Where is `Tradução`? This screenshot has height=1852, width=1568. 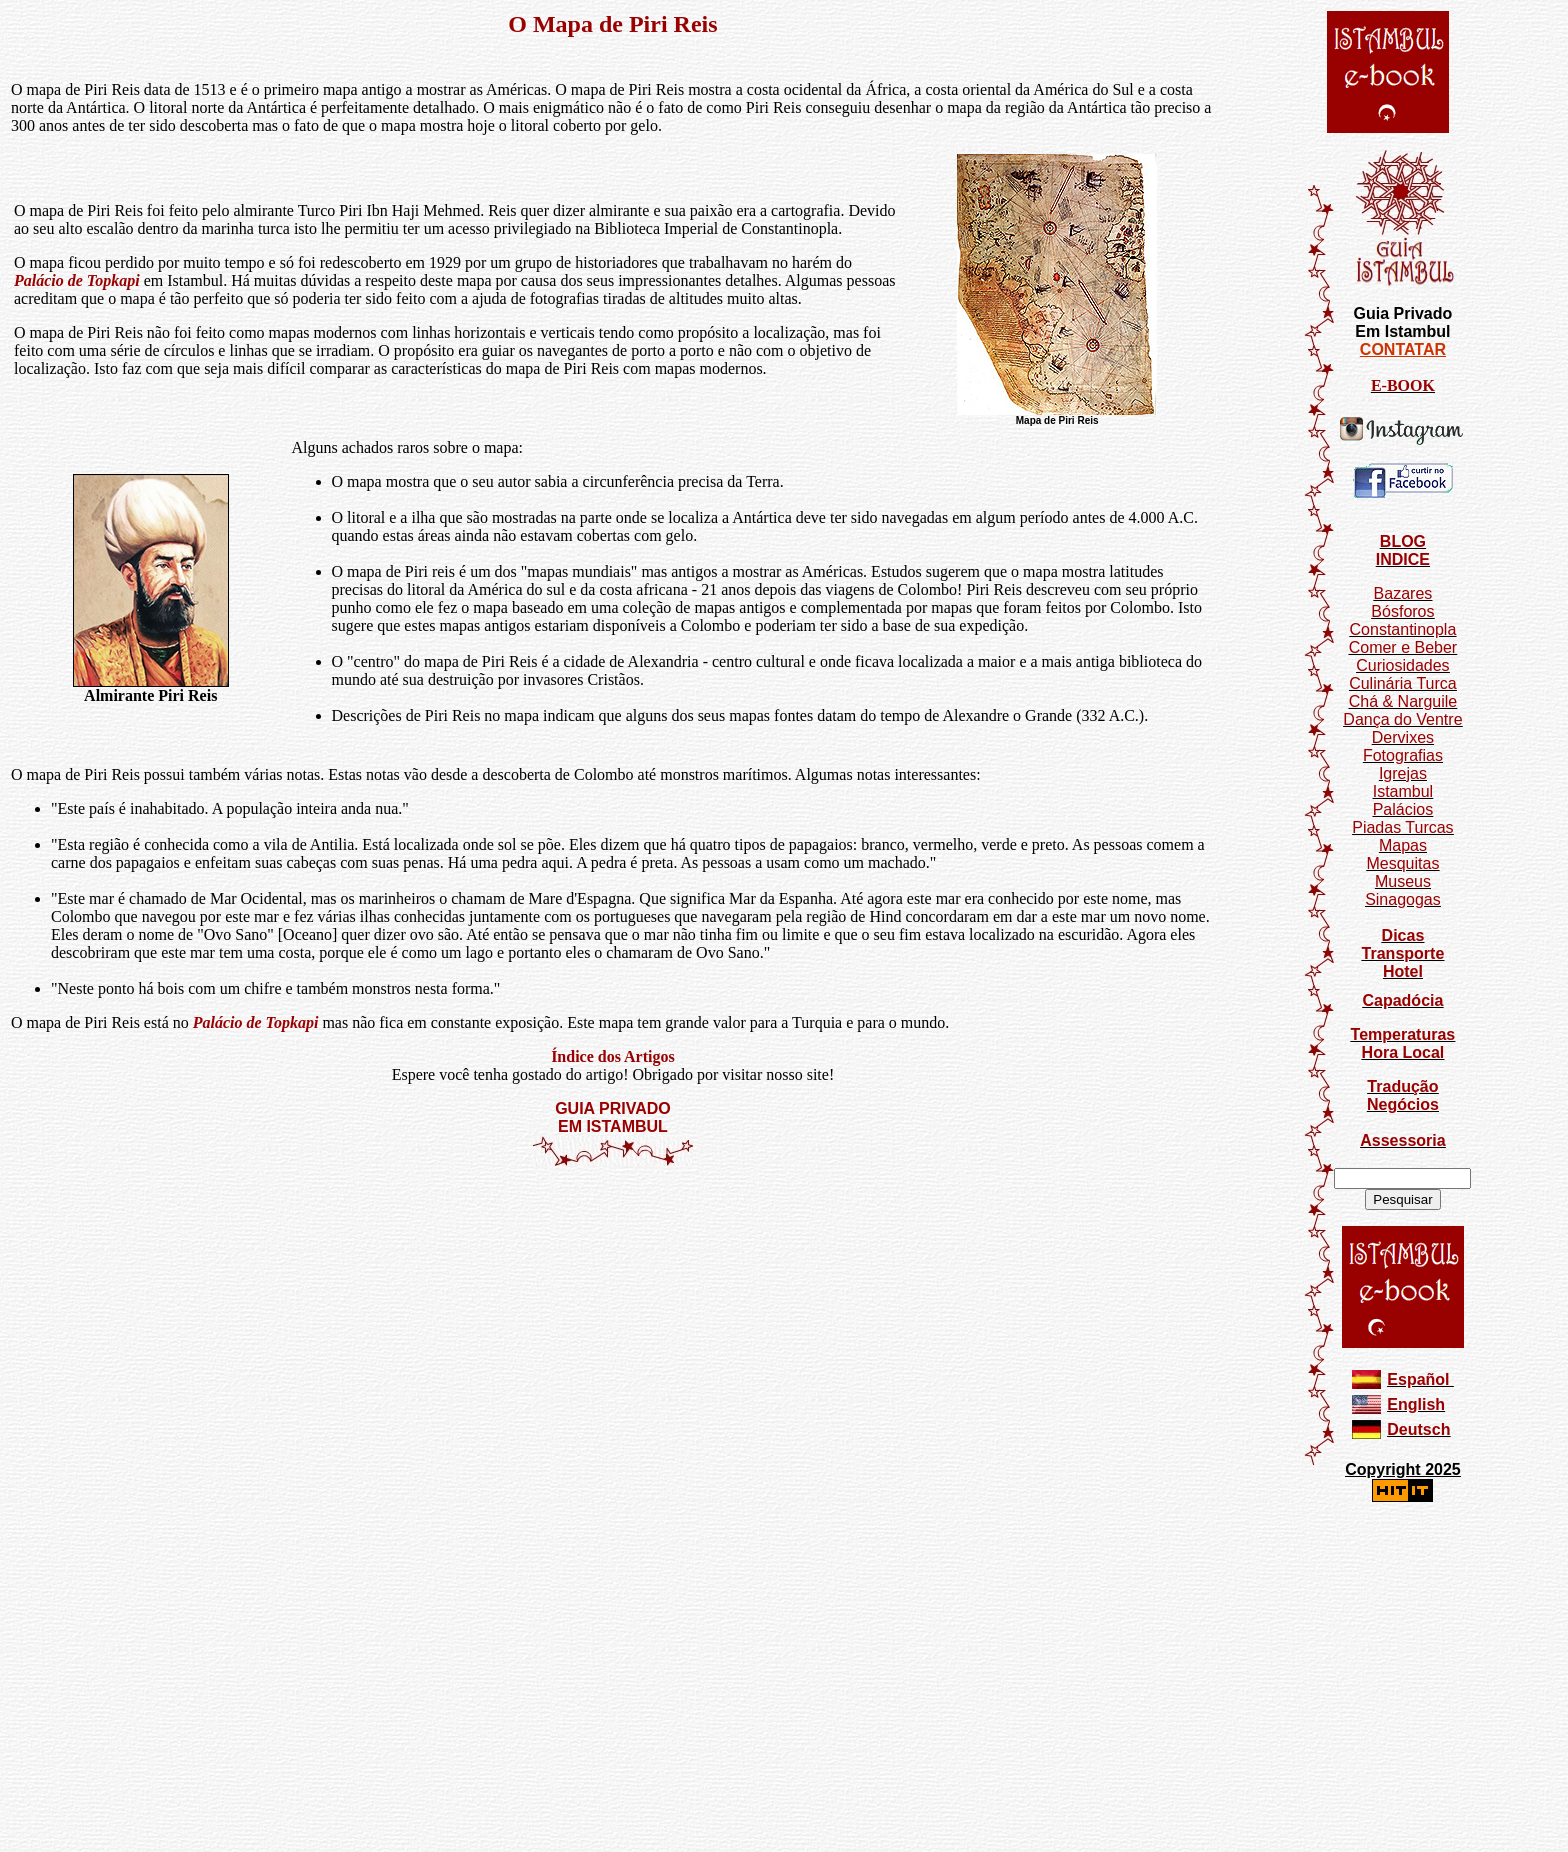 Tradução is located at coordinates (1402, 1086).